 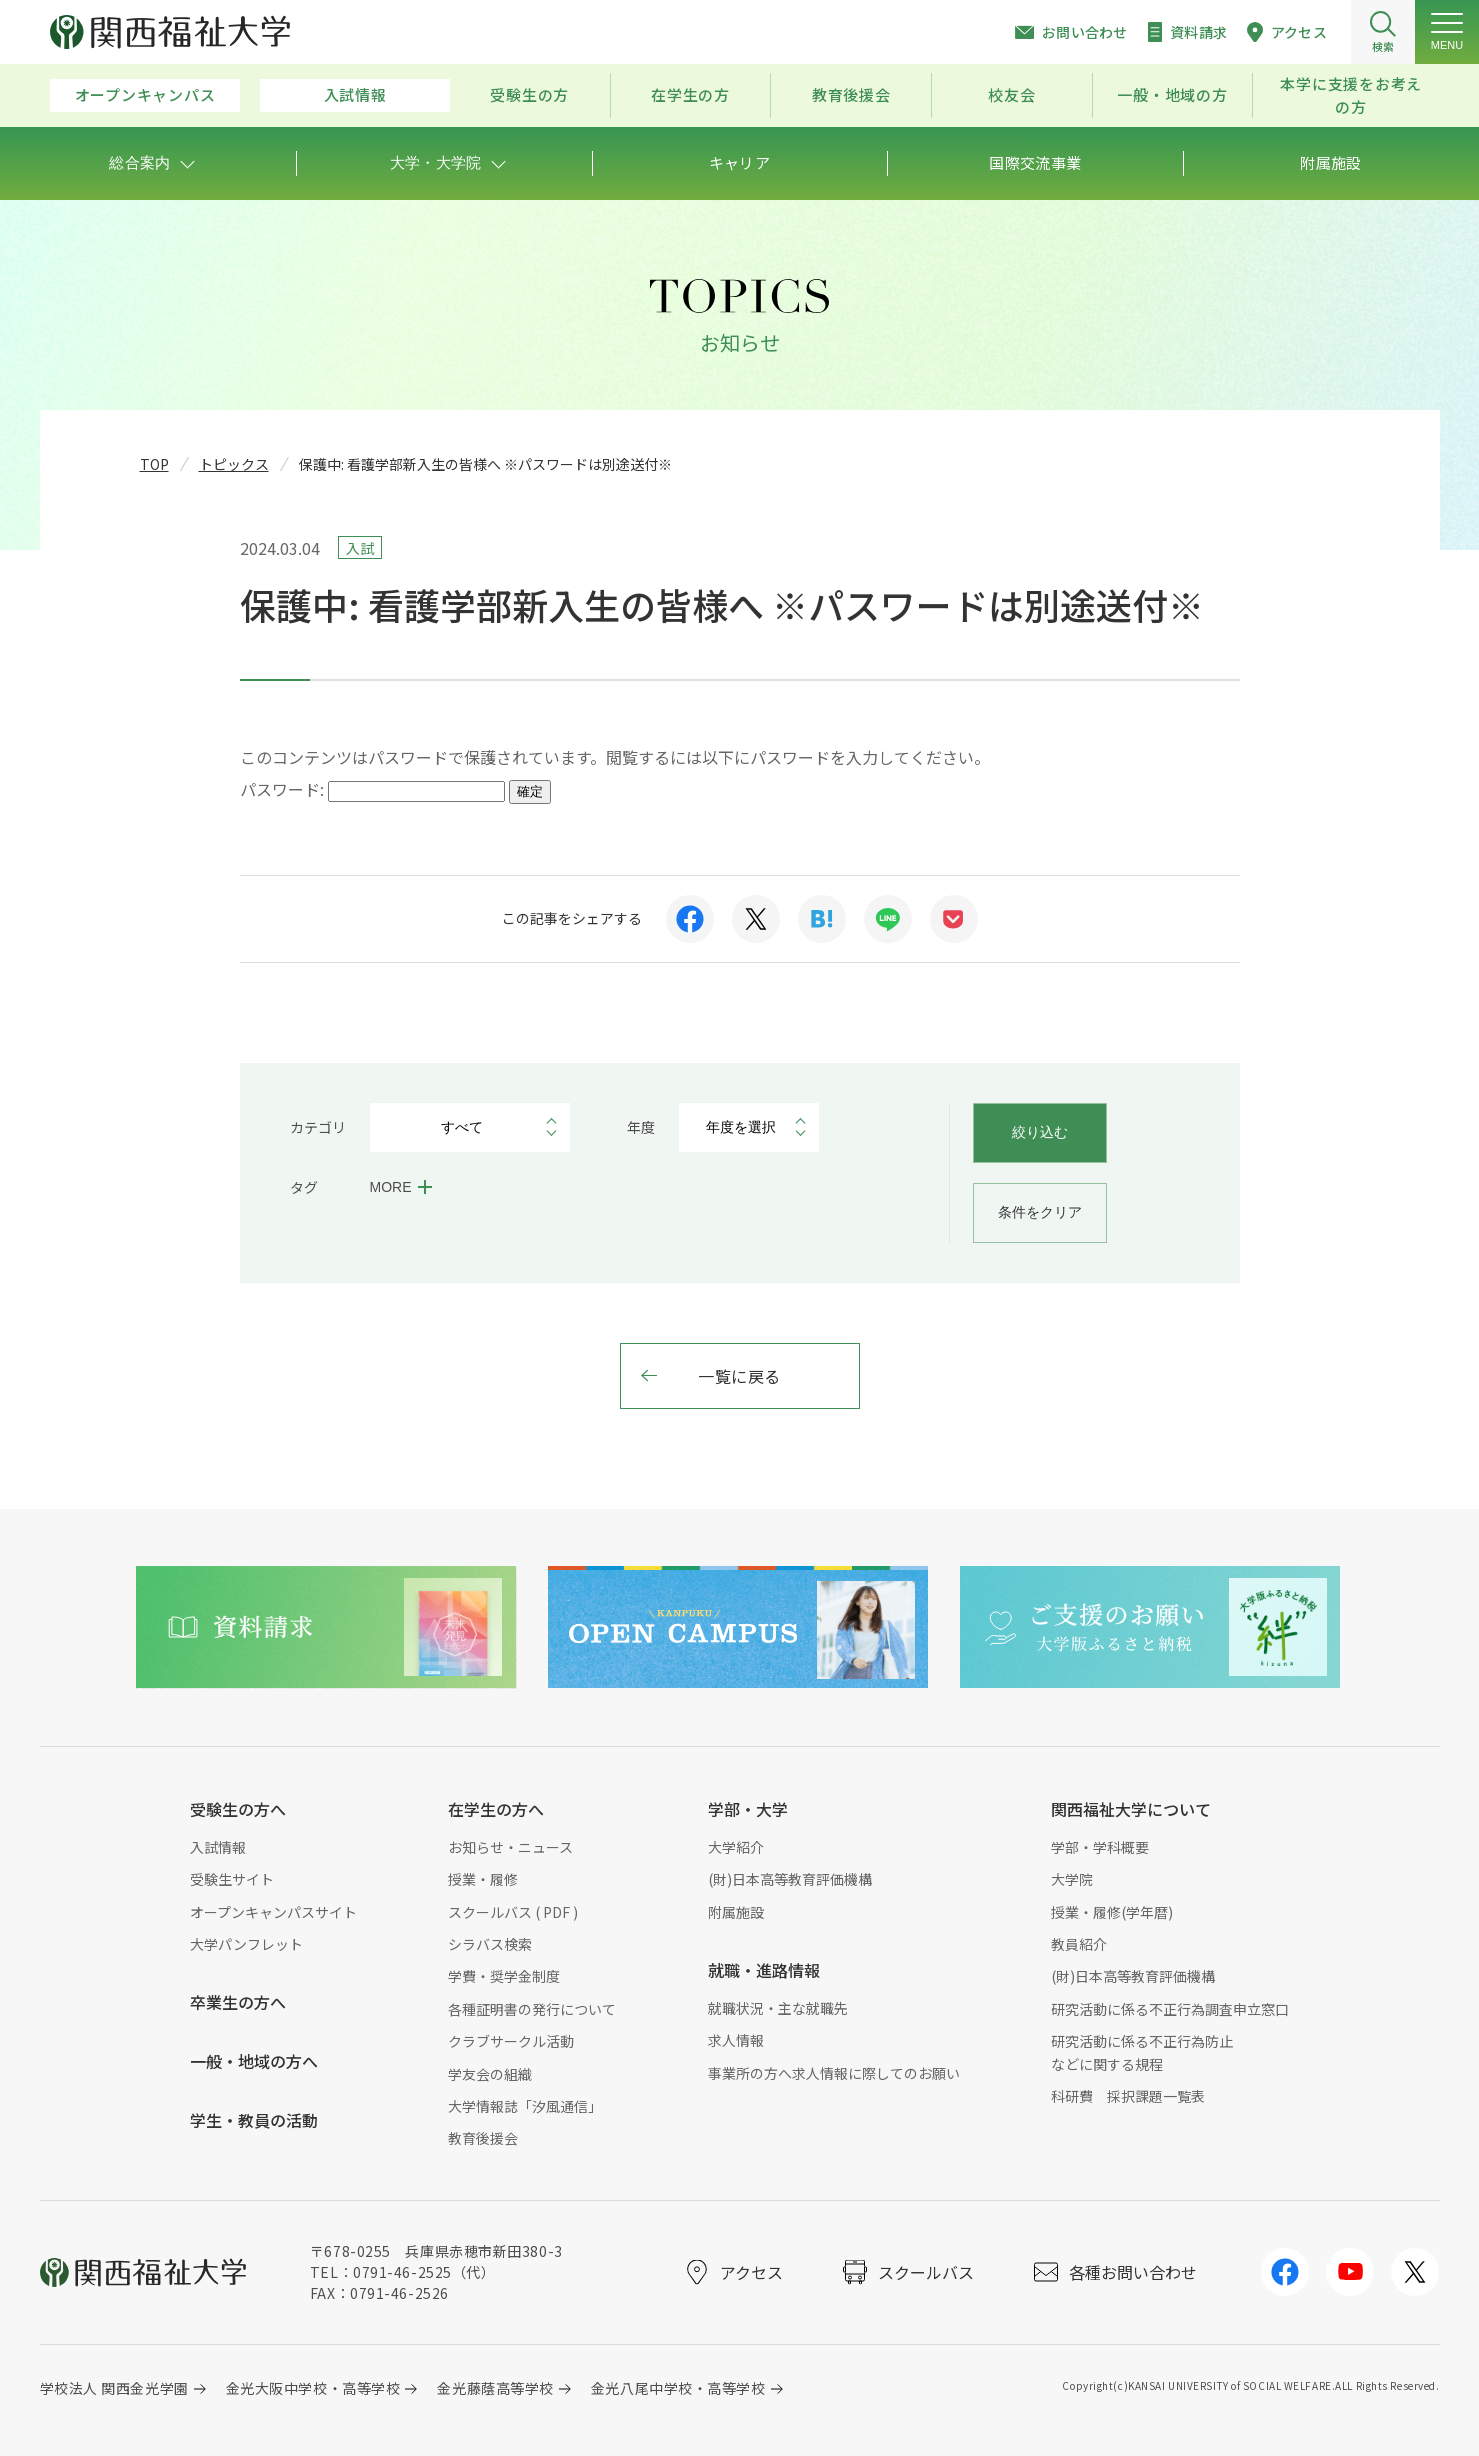 What do you see at coordinates (851, 94) in the screenshot?
I see `教育後援会` at bounding box center [851, 94].